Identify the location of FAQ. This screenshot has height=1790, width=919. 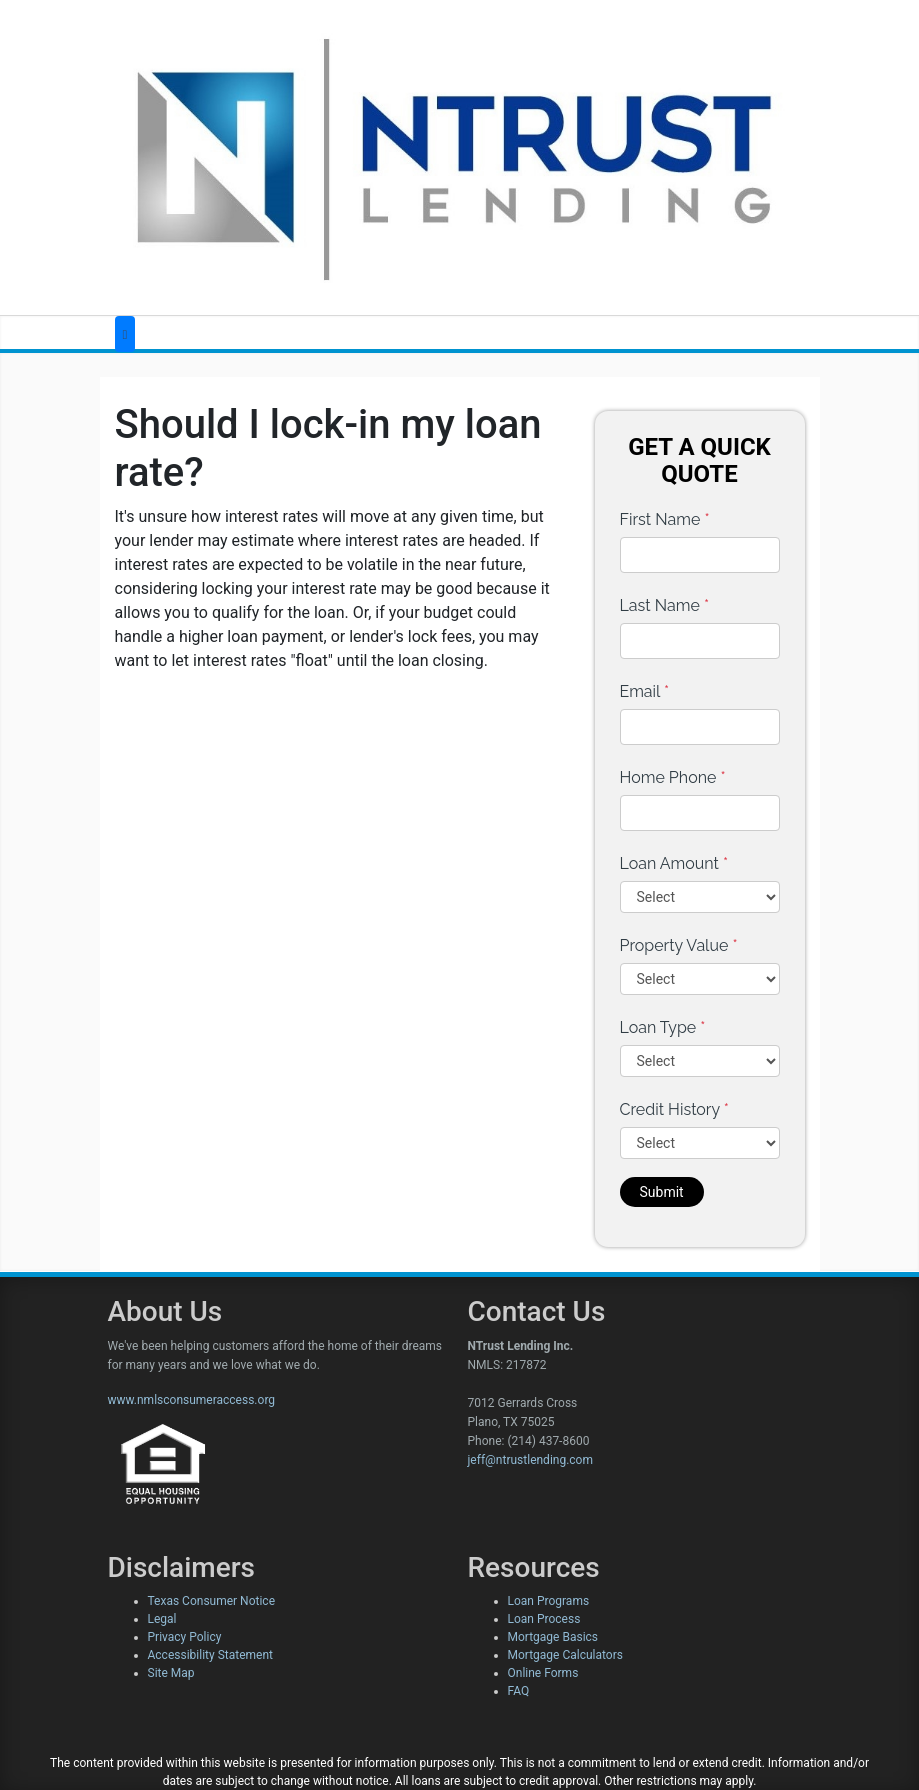
(519, 1691).